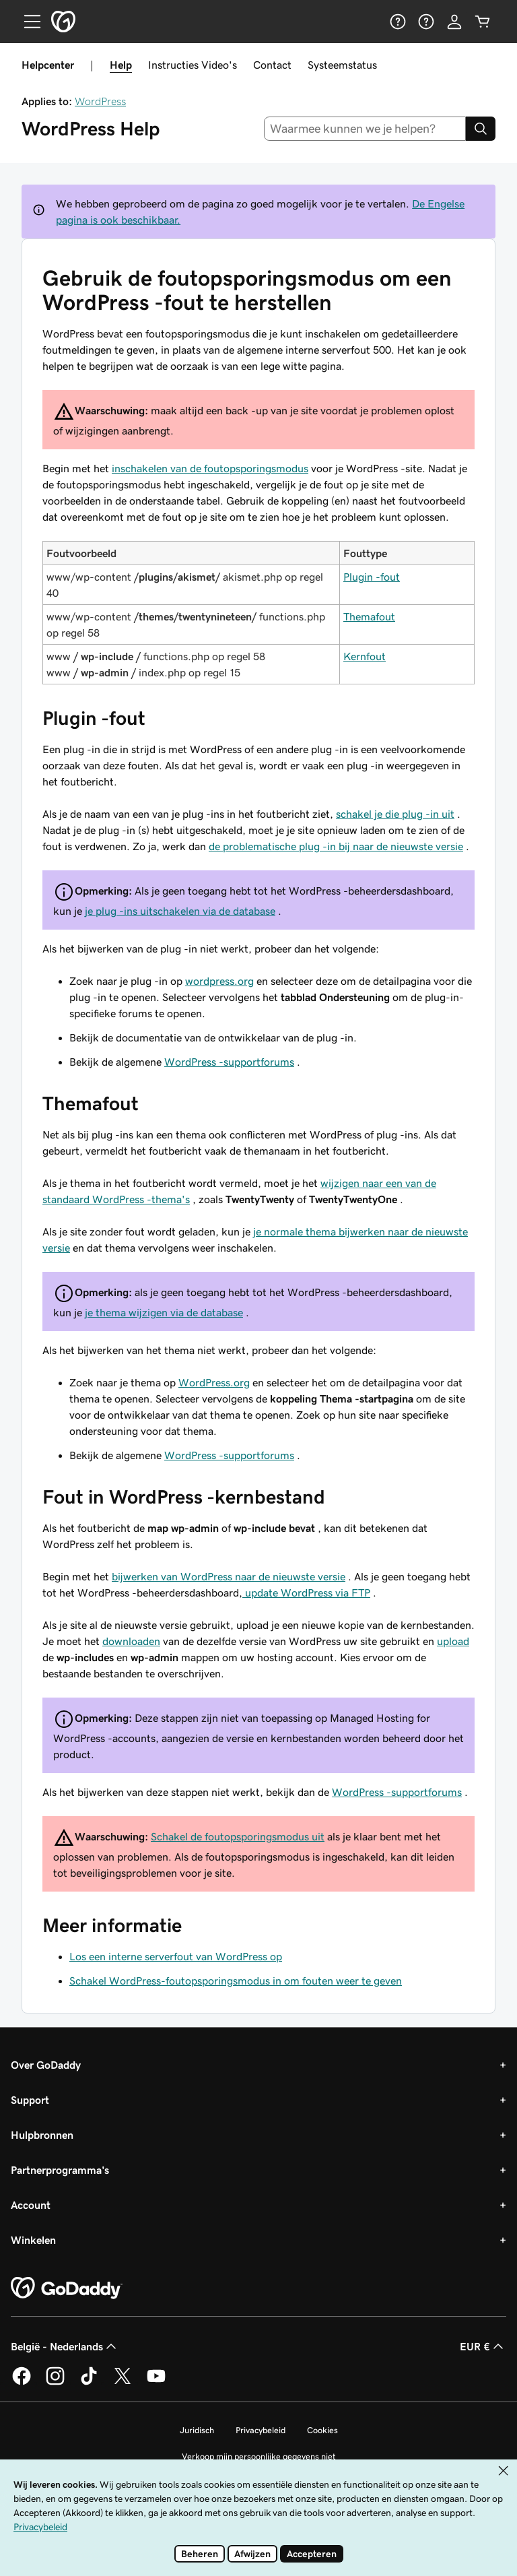  What do you see at coordinates (369, 616) in the screenshot?
I see `Themafout` at bounding box center [369, 616].